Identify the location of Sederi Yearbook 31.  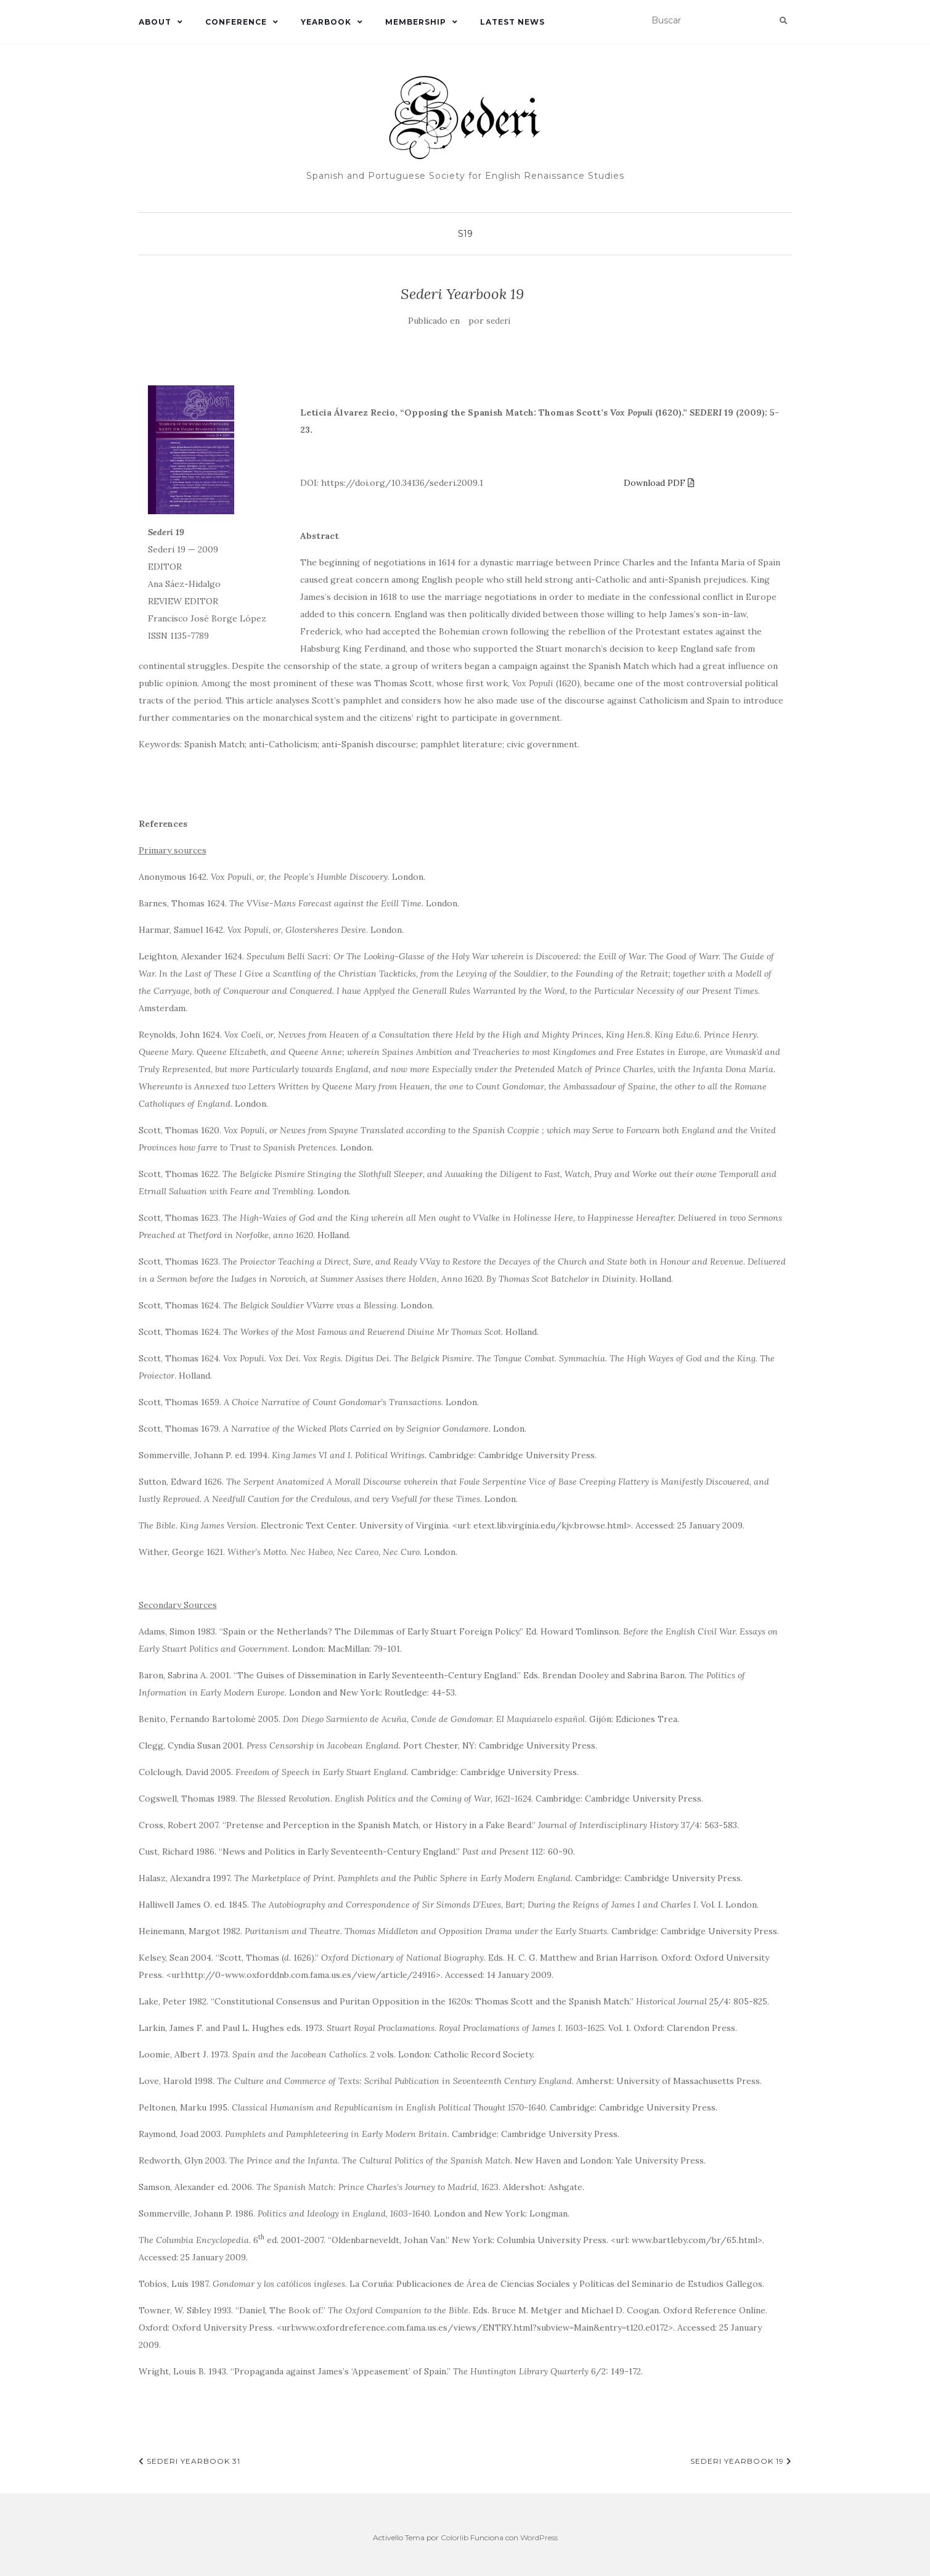
(189, 2461).